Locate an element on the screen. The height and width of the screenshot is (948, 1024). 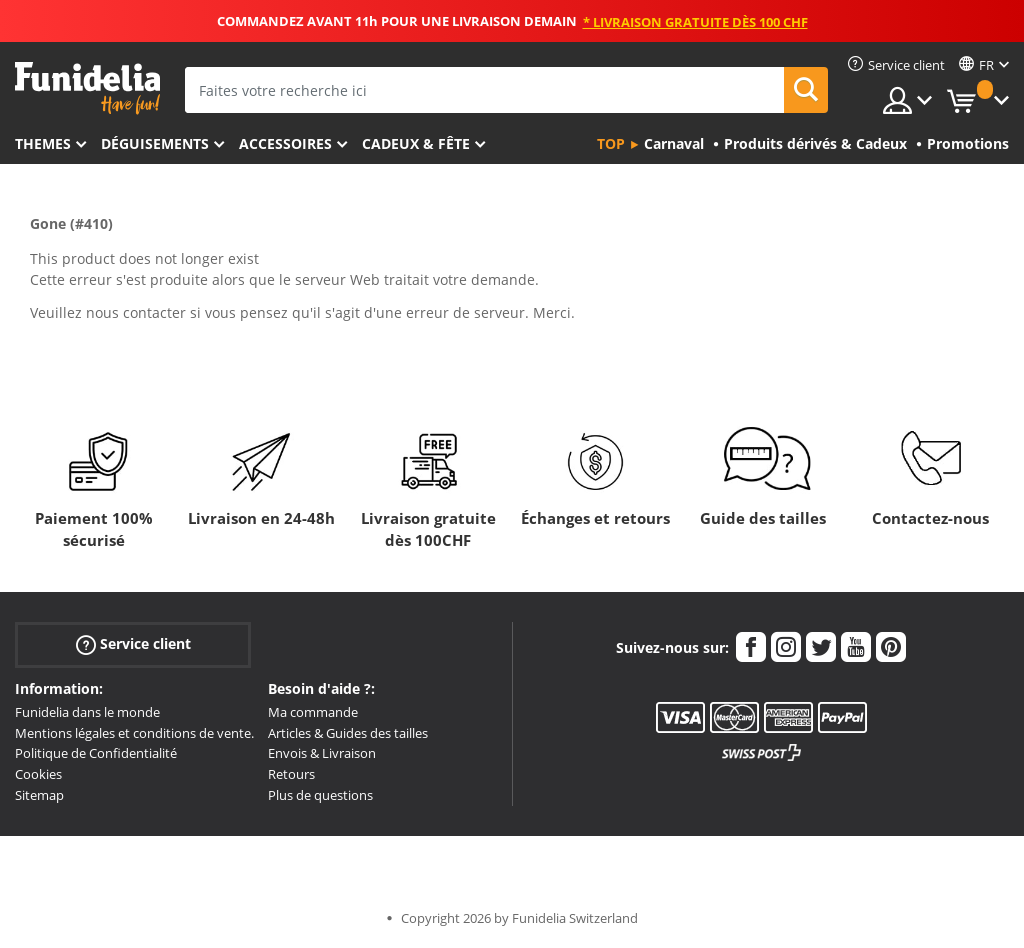
Mentions légales et conditions de vente. is located at coordinates (134, 733).